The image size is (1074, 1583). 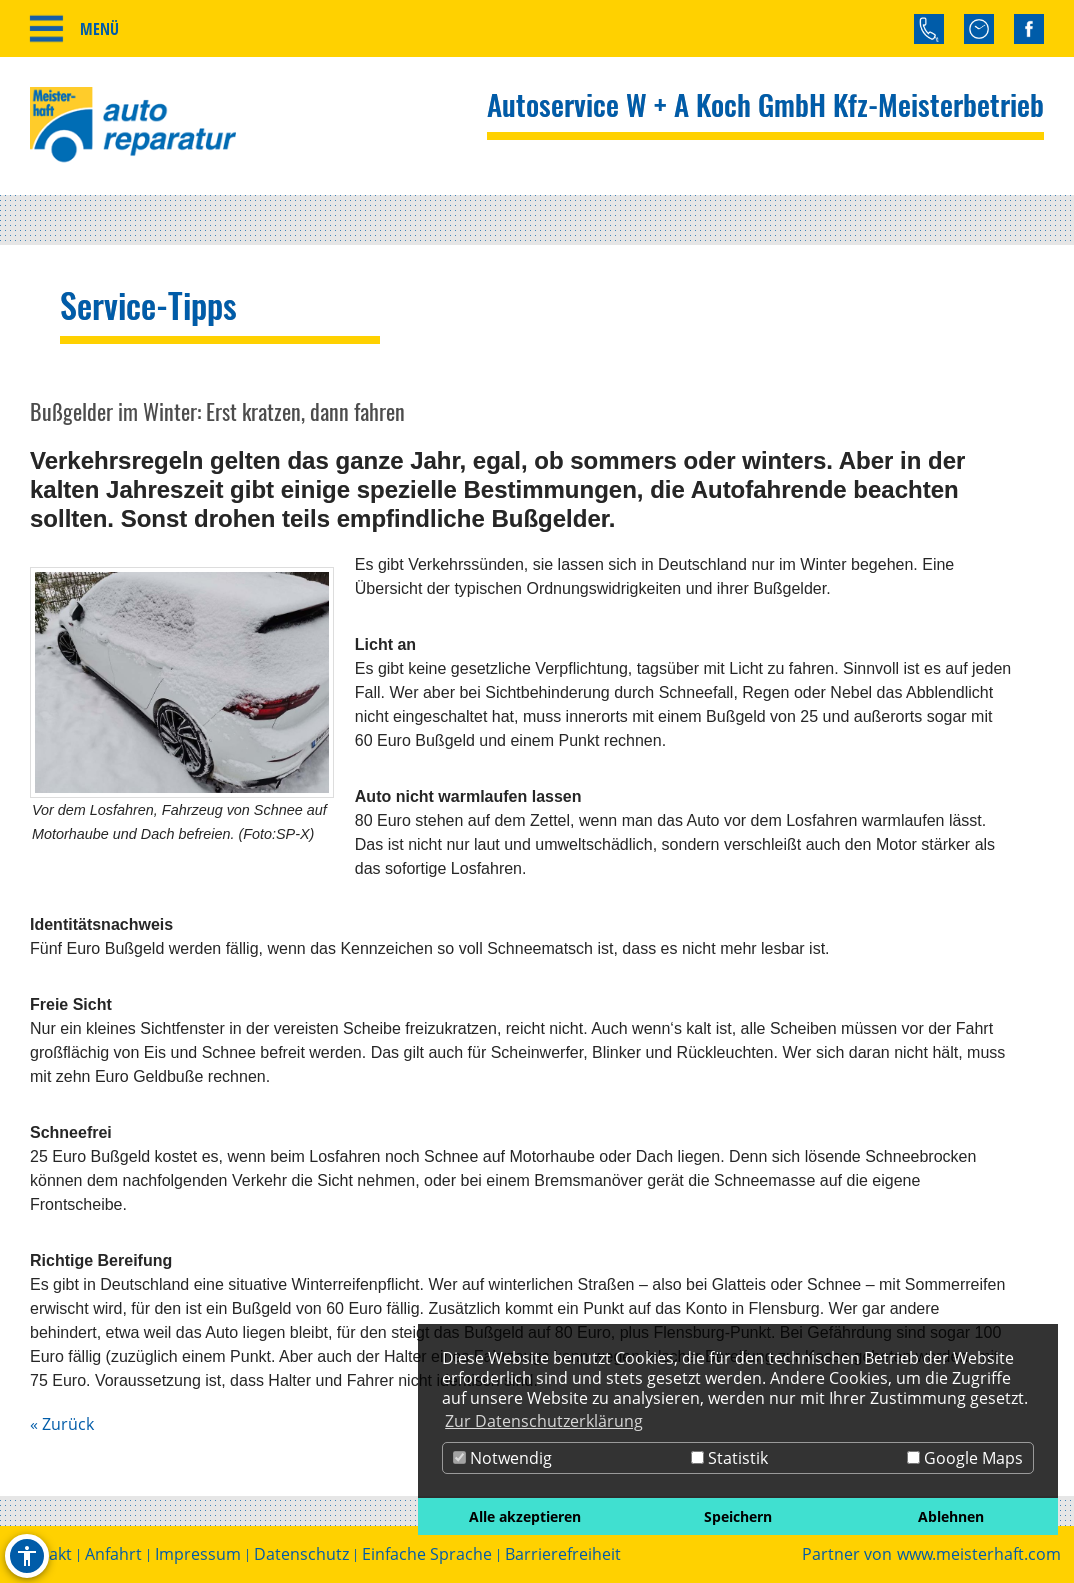 I want to click on Alle akzeptieren [button], so click(x=525, y=1516).